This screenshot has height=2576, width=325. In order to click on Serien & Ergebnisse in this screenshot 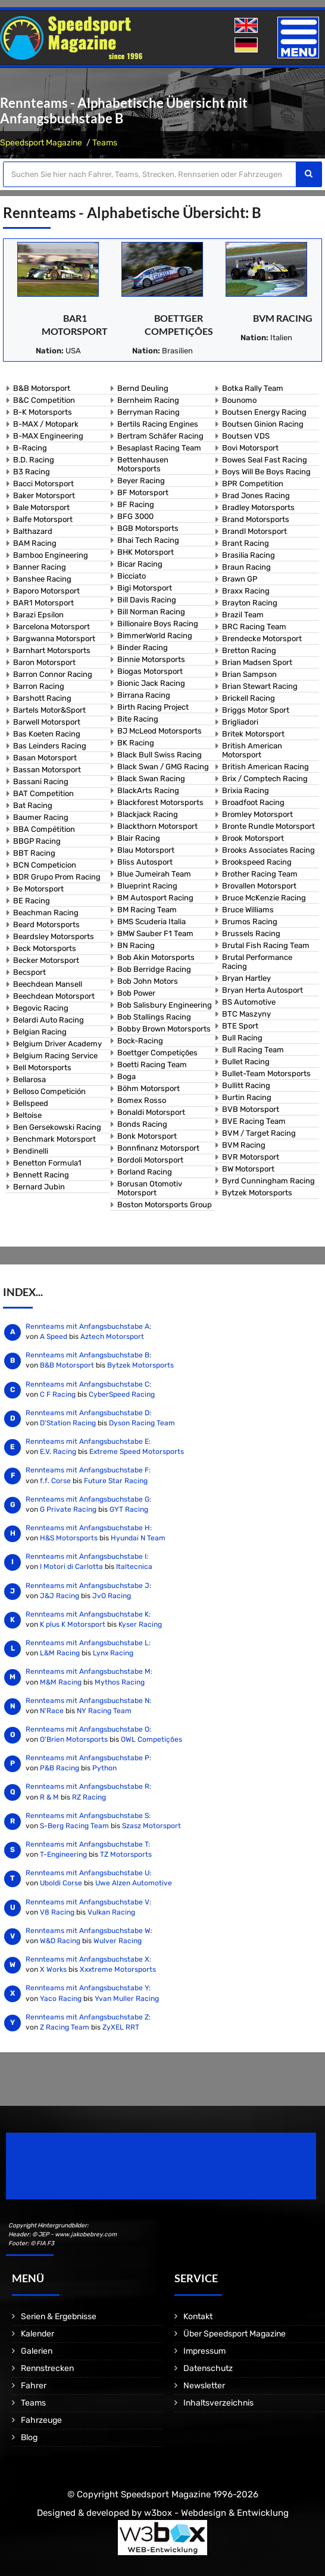, I will do `click(58, 2316)`.